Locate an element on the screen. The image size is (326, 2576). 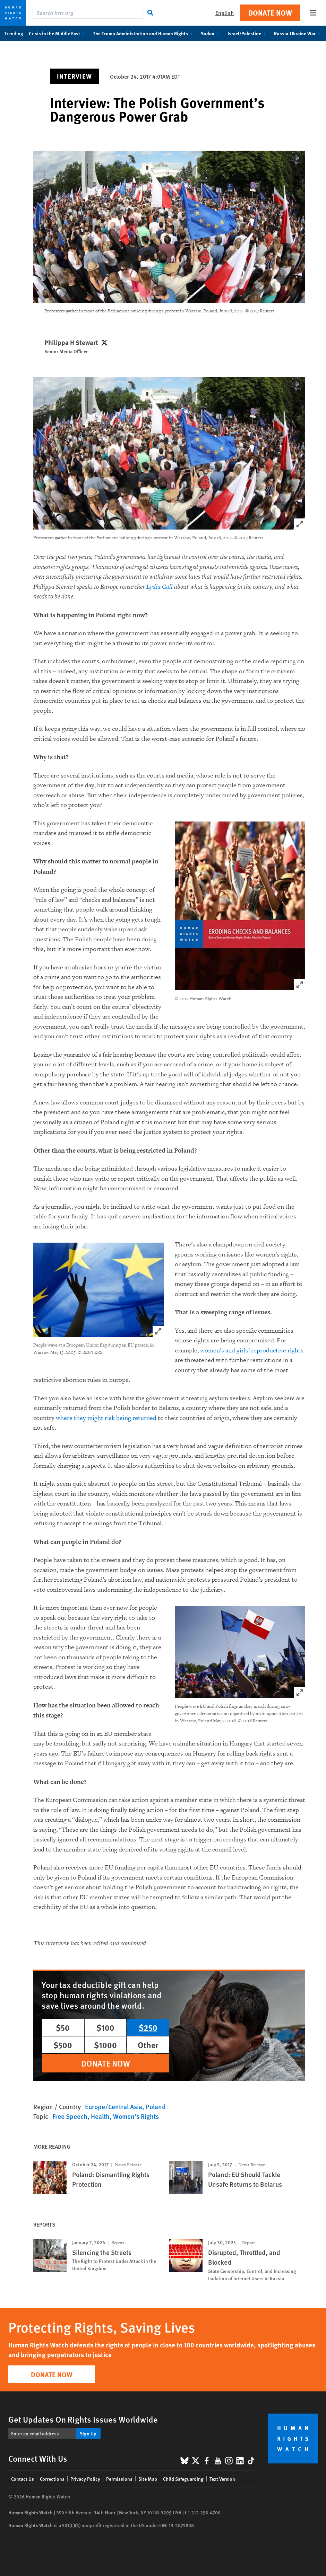
Russia-Ukraine War is located at coordinates (298, 33).